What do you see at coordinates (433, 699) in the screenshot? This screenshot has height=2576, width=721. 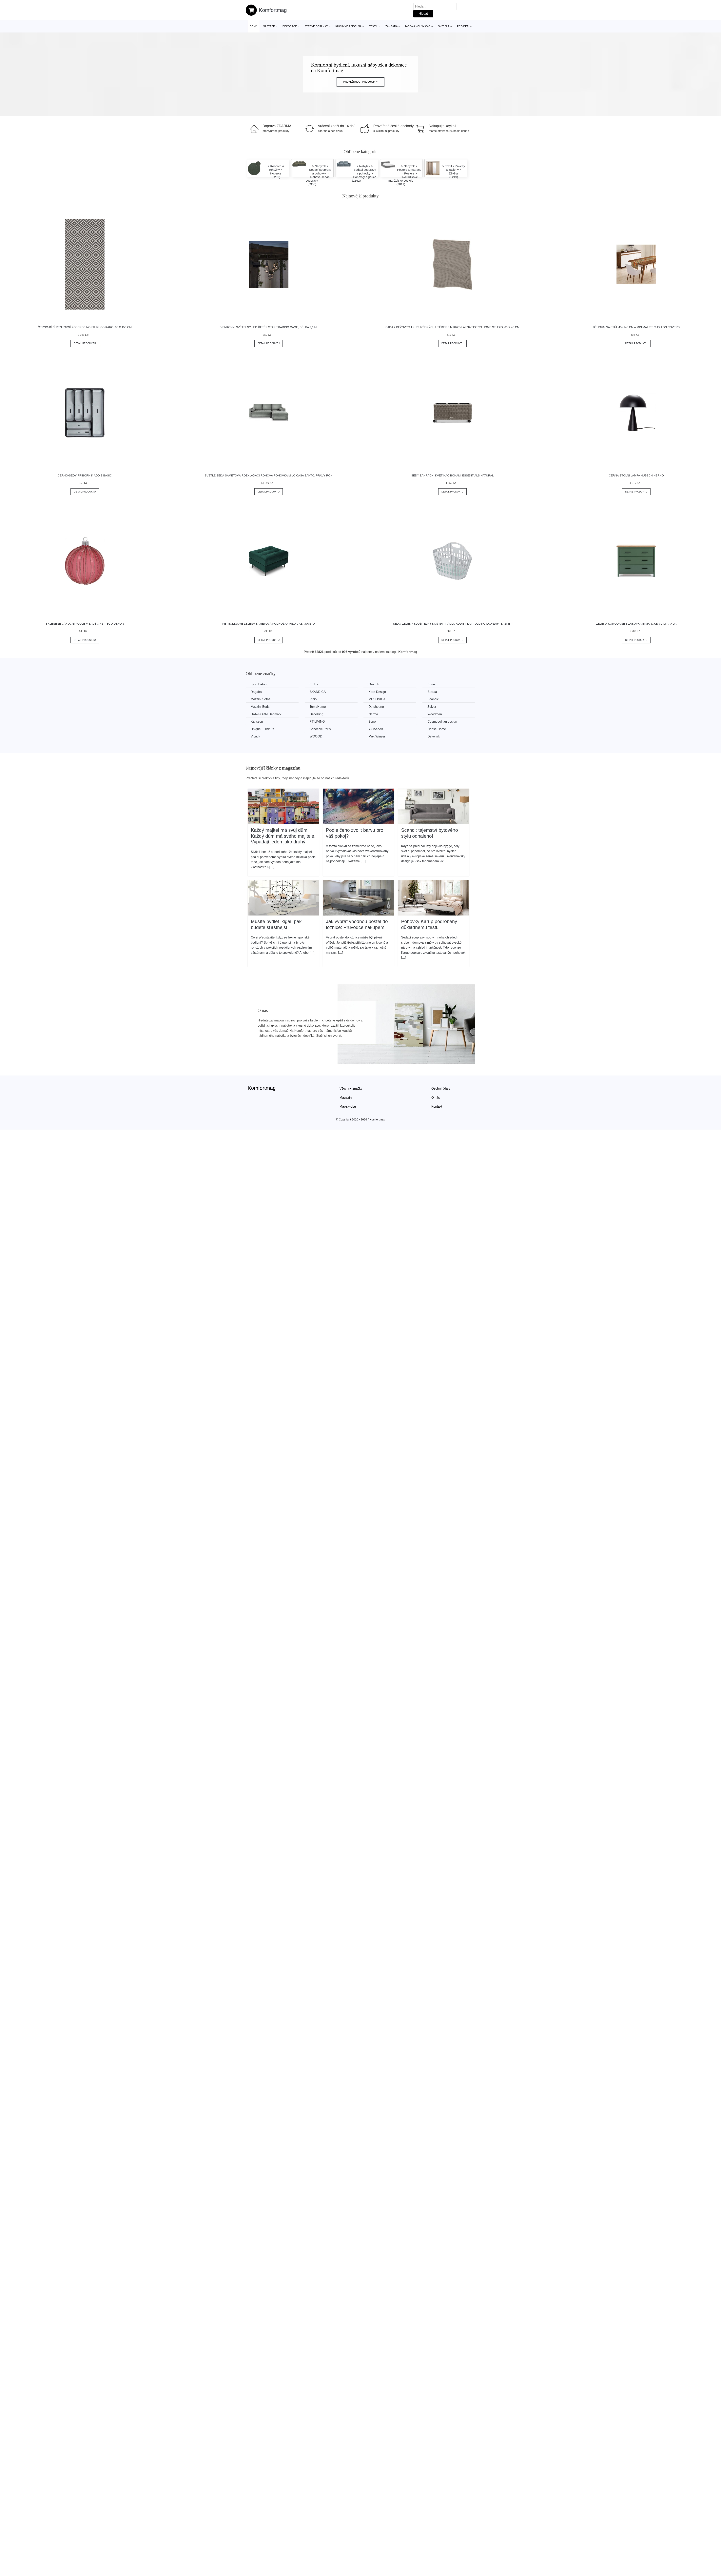 I see `Scandic` at bounding box center [433, 699].